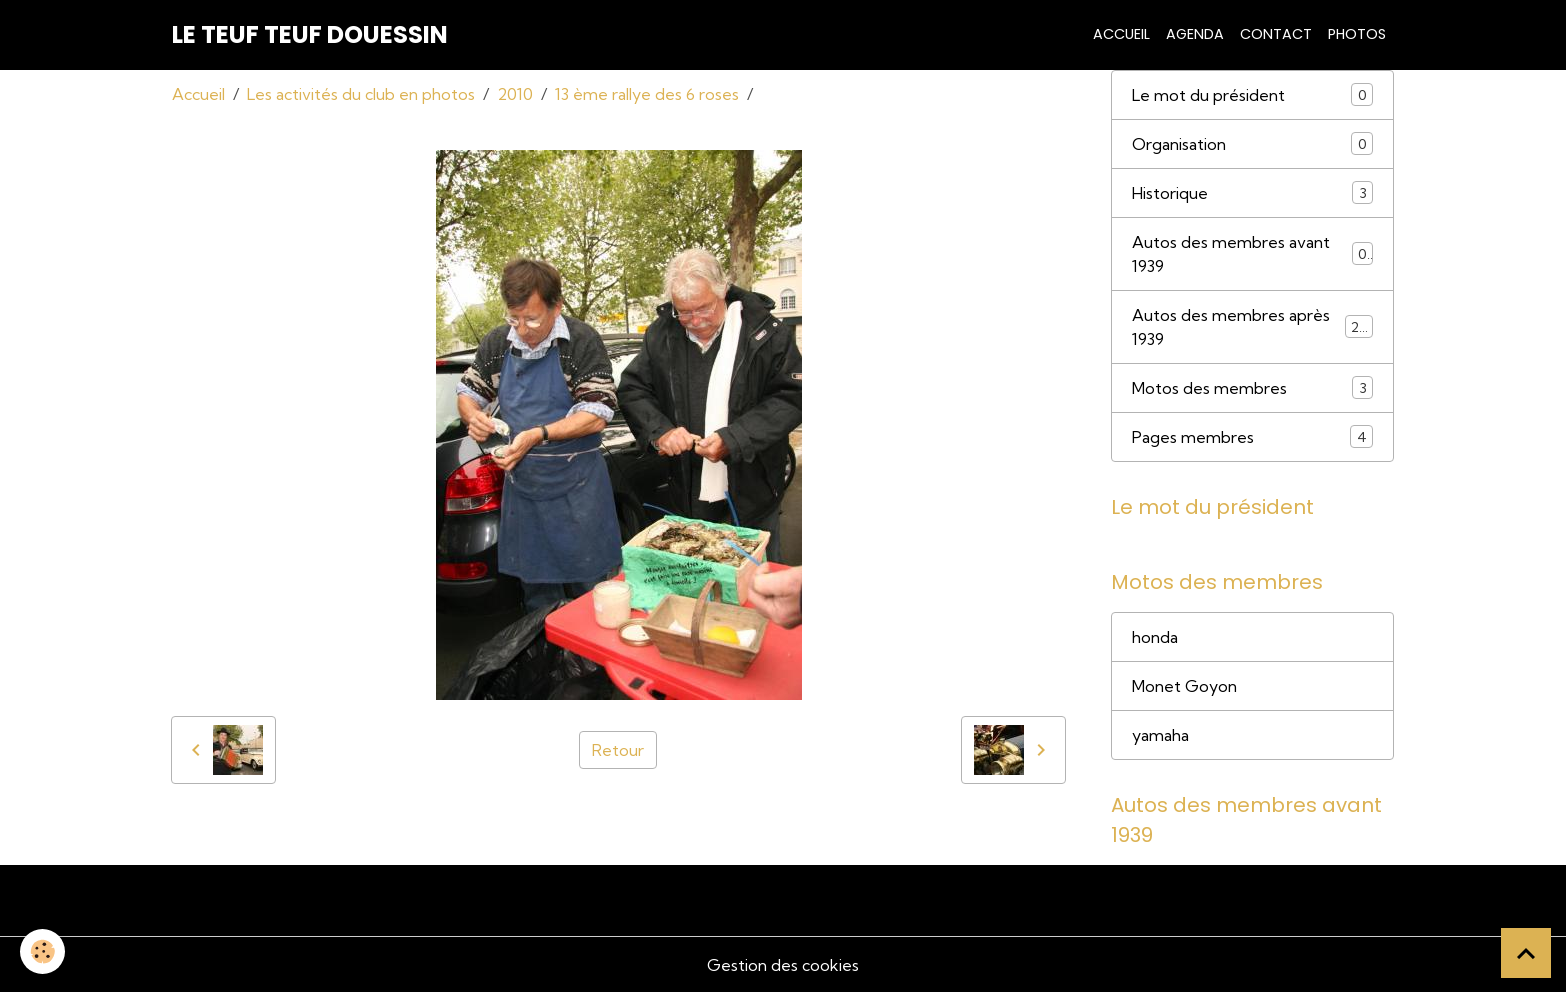 The image size is (1566, 993). Describe the element at coordinates (1252, 254) in the screenshot. I see `Autos des membres avant 1939` at that location.